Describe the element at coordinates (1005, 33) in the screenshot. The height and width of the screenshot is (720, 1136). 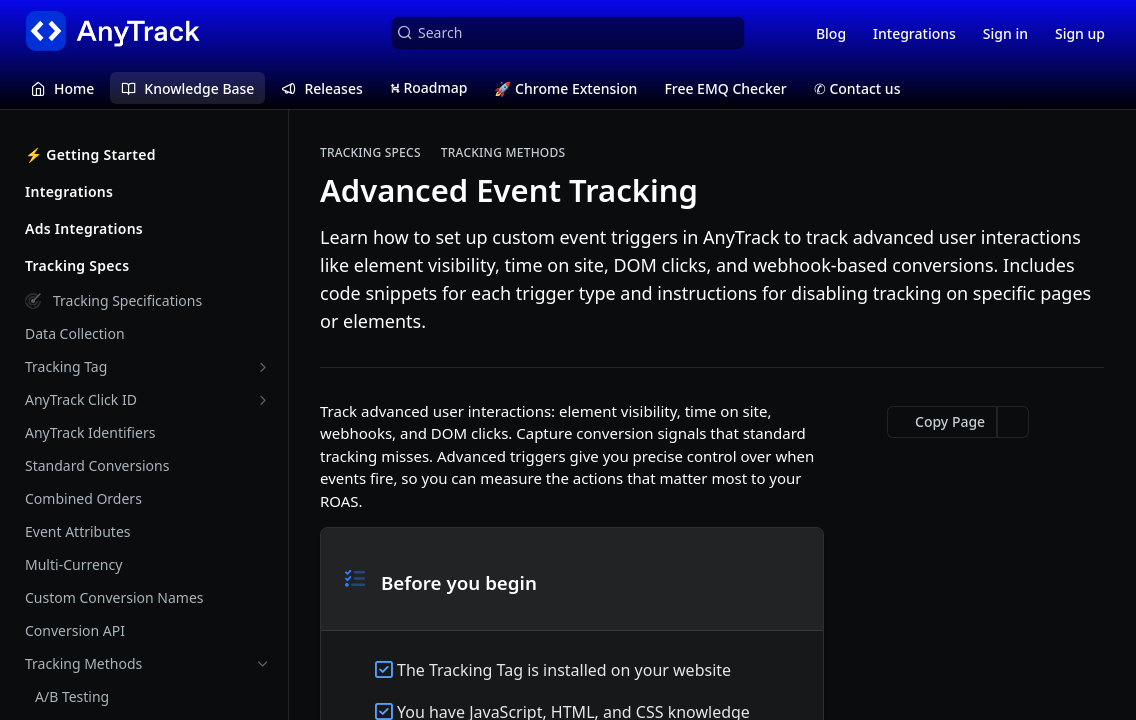
I see `Sign in` at that location.